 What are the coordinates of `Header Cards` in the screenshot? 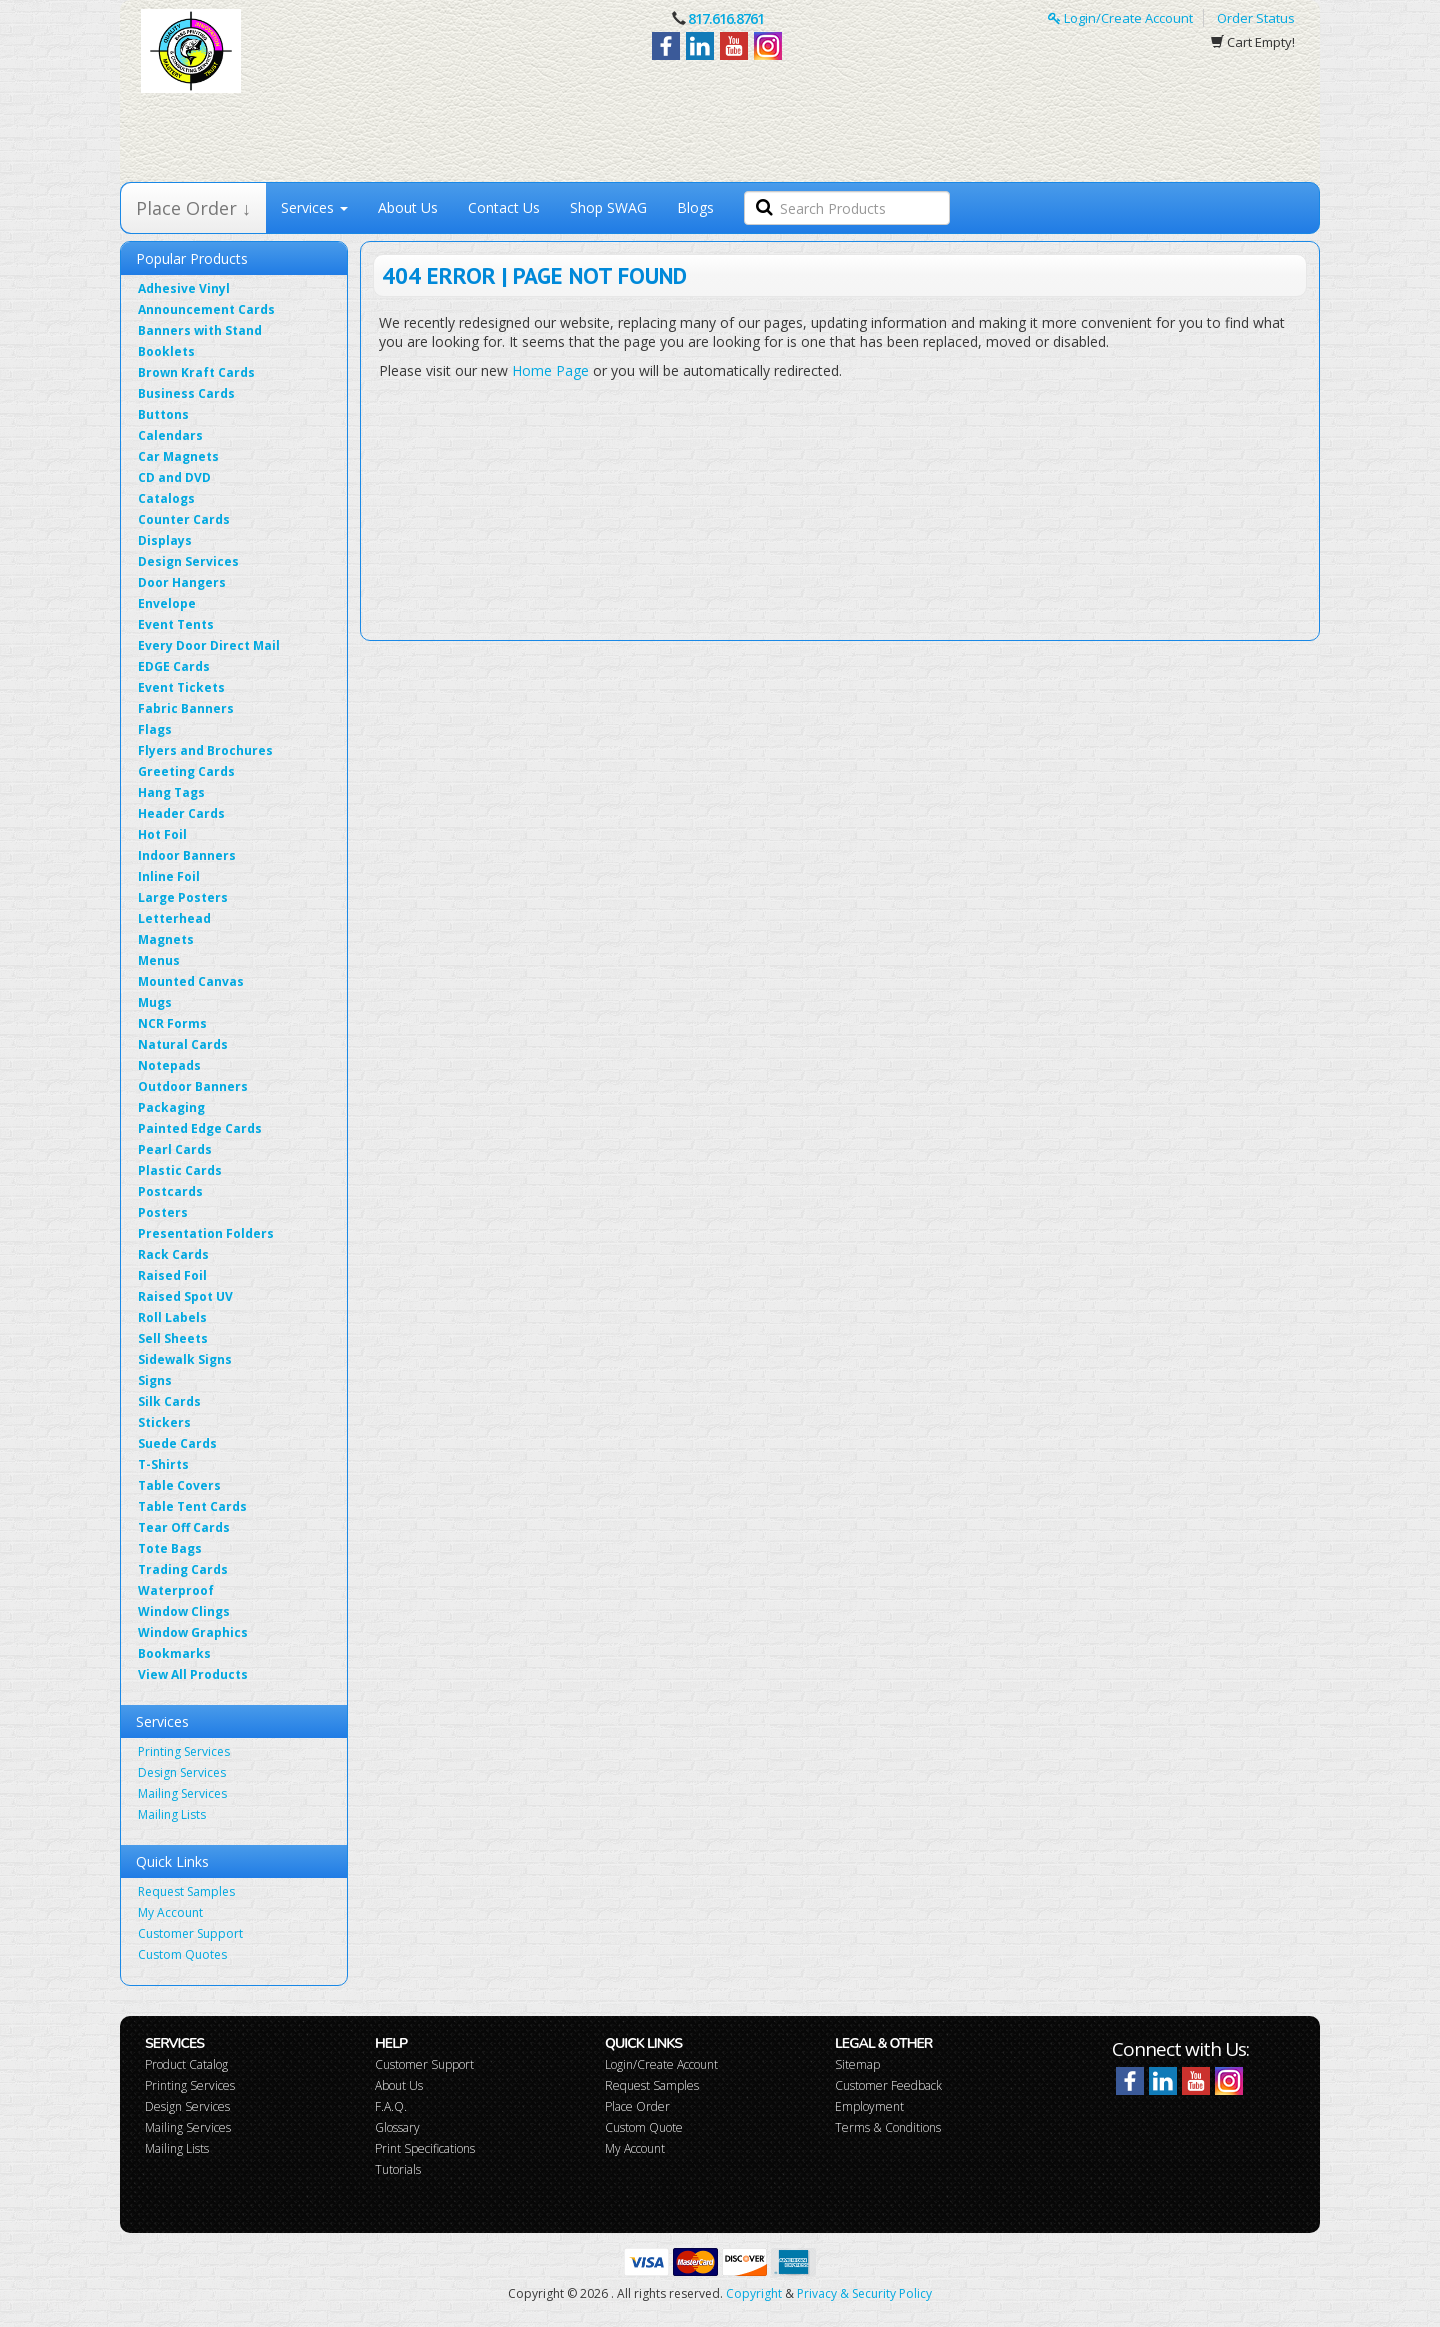 It's located at (181, 813).